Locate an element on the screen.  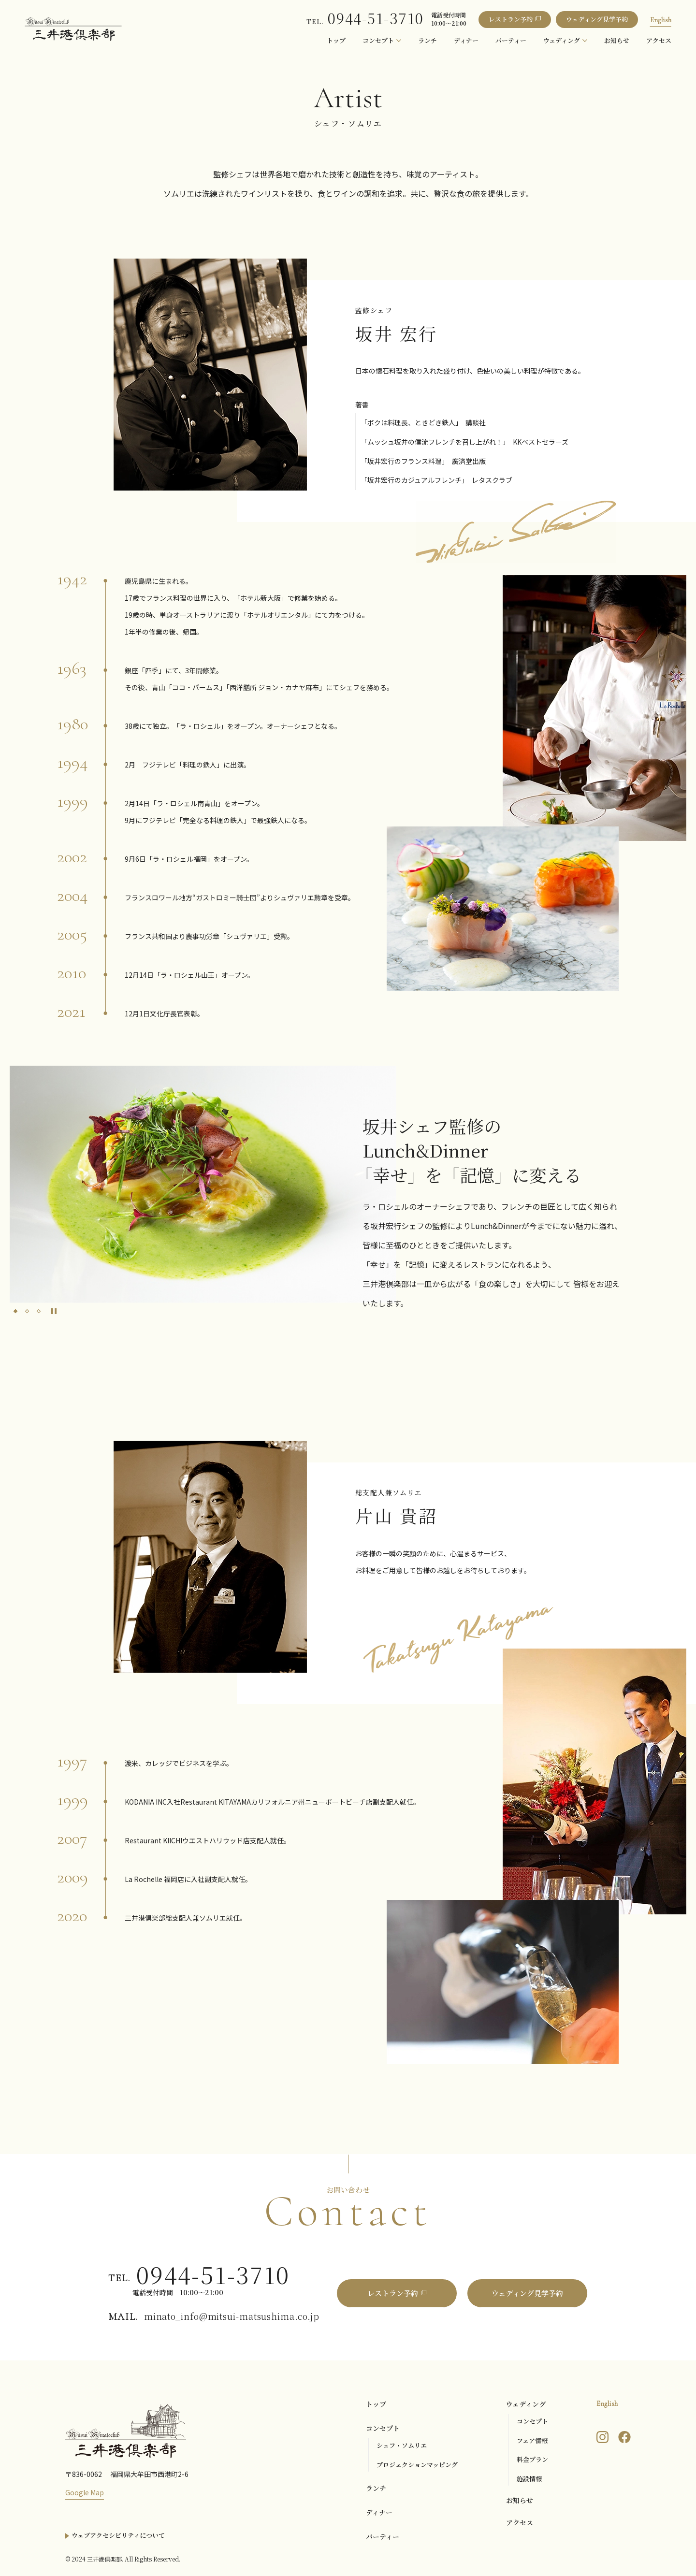
アクセス is located at coordinates (519, 2522).